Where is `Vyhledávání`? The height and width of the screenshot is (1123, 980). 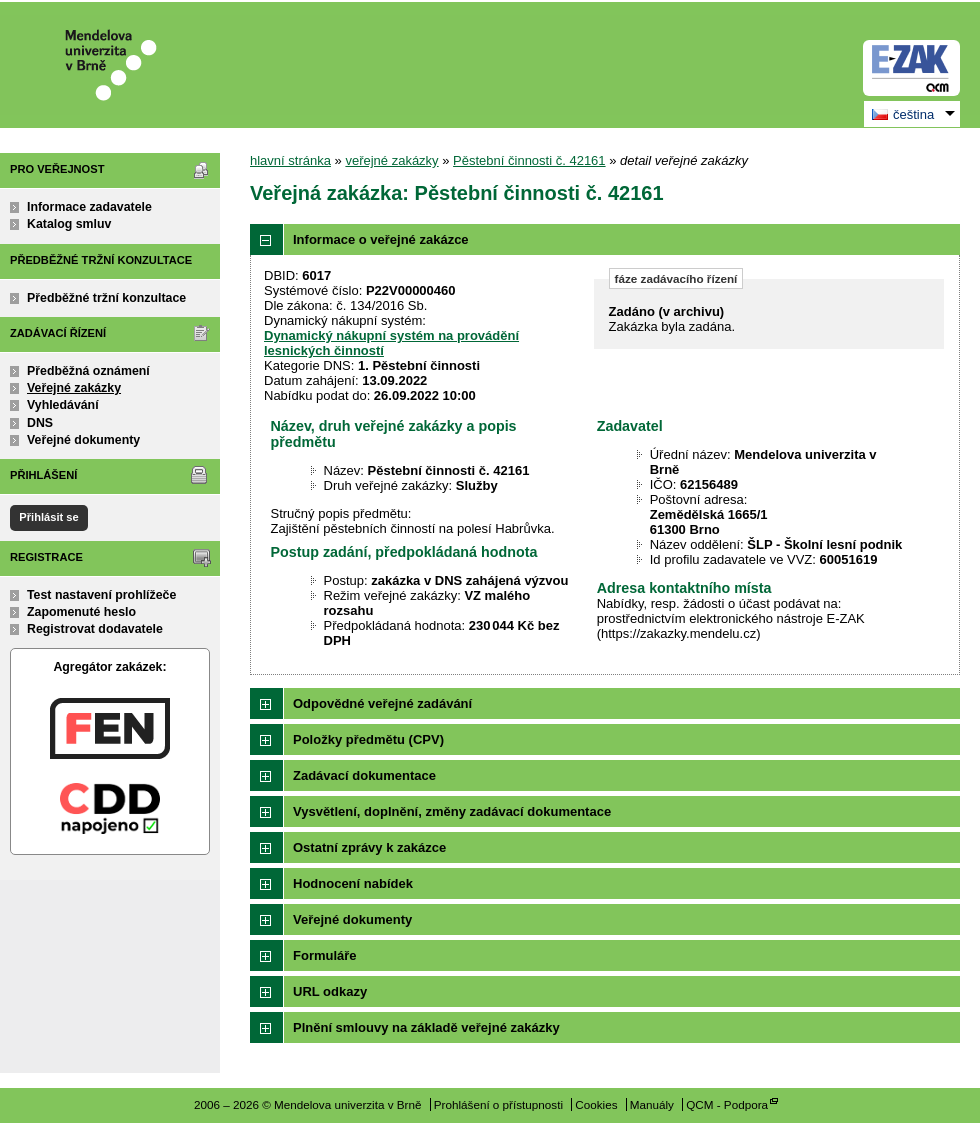 Vyhledávání is located at coordinates (63, 405).